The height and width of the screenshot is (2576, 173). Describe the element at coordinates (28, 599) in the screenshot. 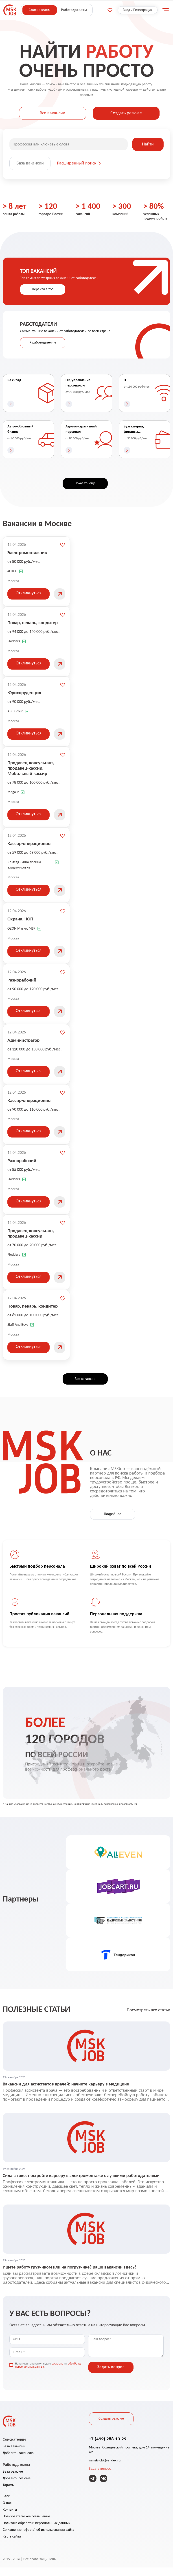

I see `Откликнуться` at that location.